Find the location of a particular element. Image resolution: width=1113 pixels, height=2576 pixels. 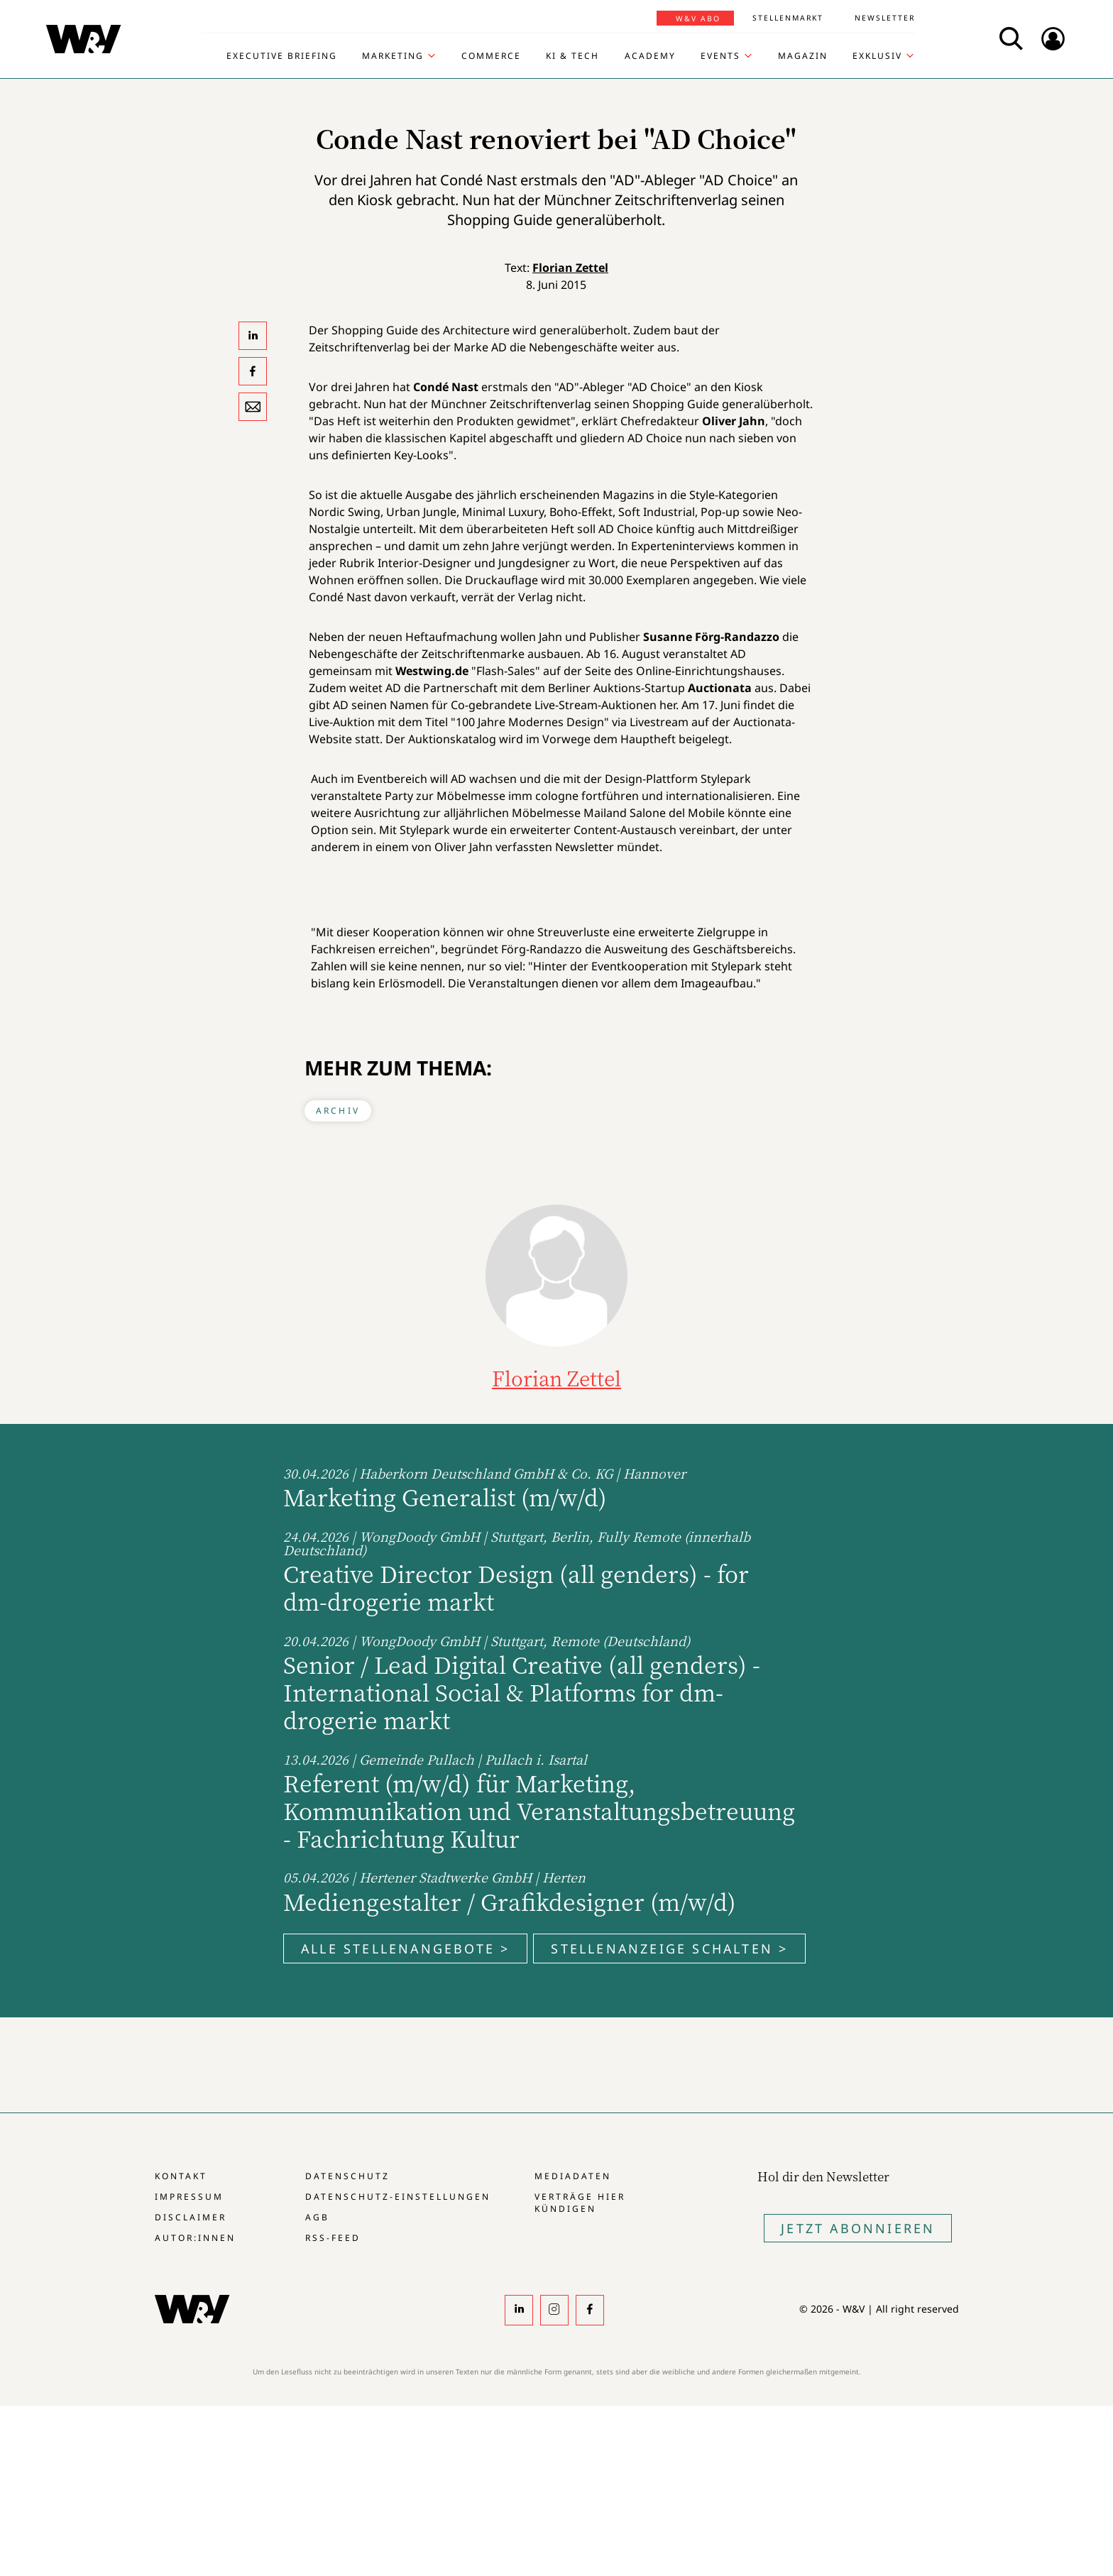

Exklusiv is located at coordinates (877, 56).